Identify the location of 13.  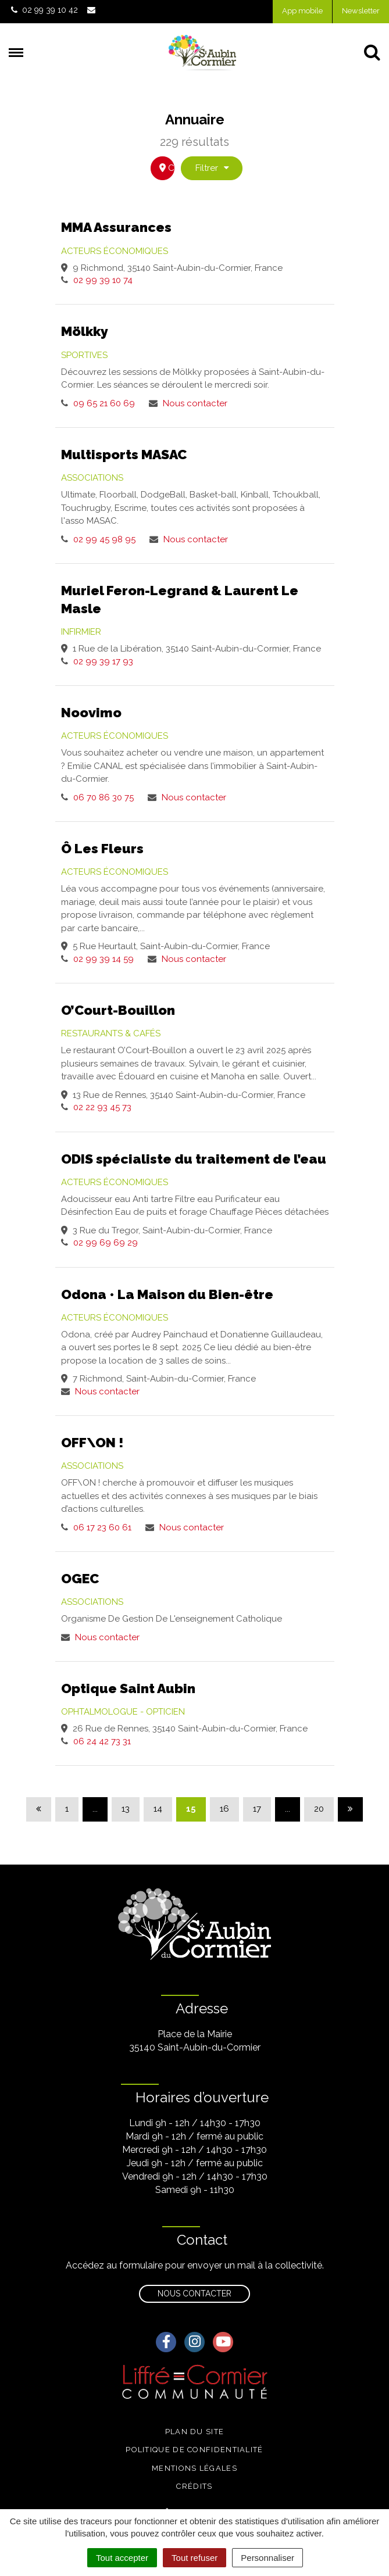
(126, 1809).